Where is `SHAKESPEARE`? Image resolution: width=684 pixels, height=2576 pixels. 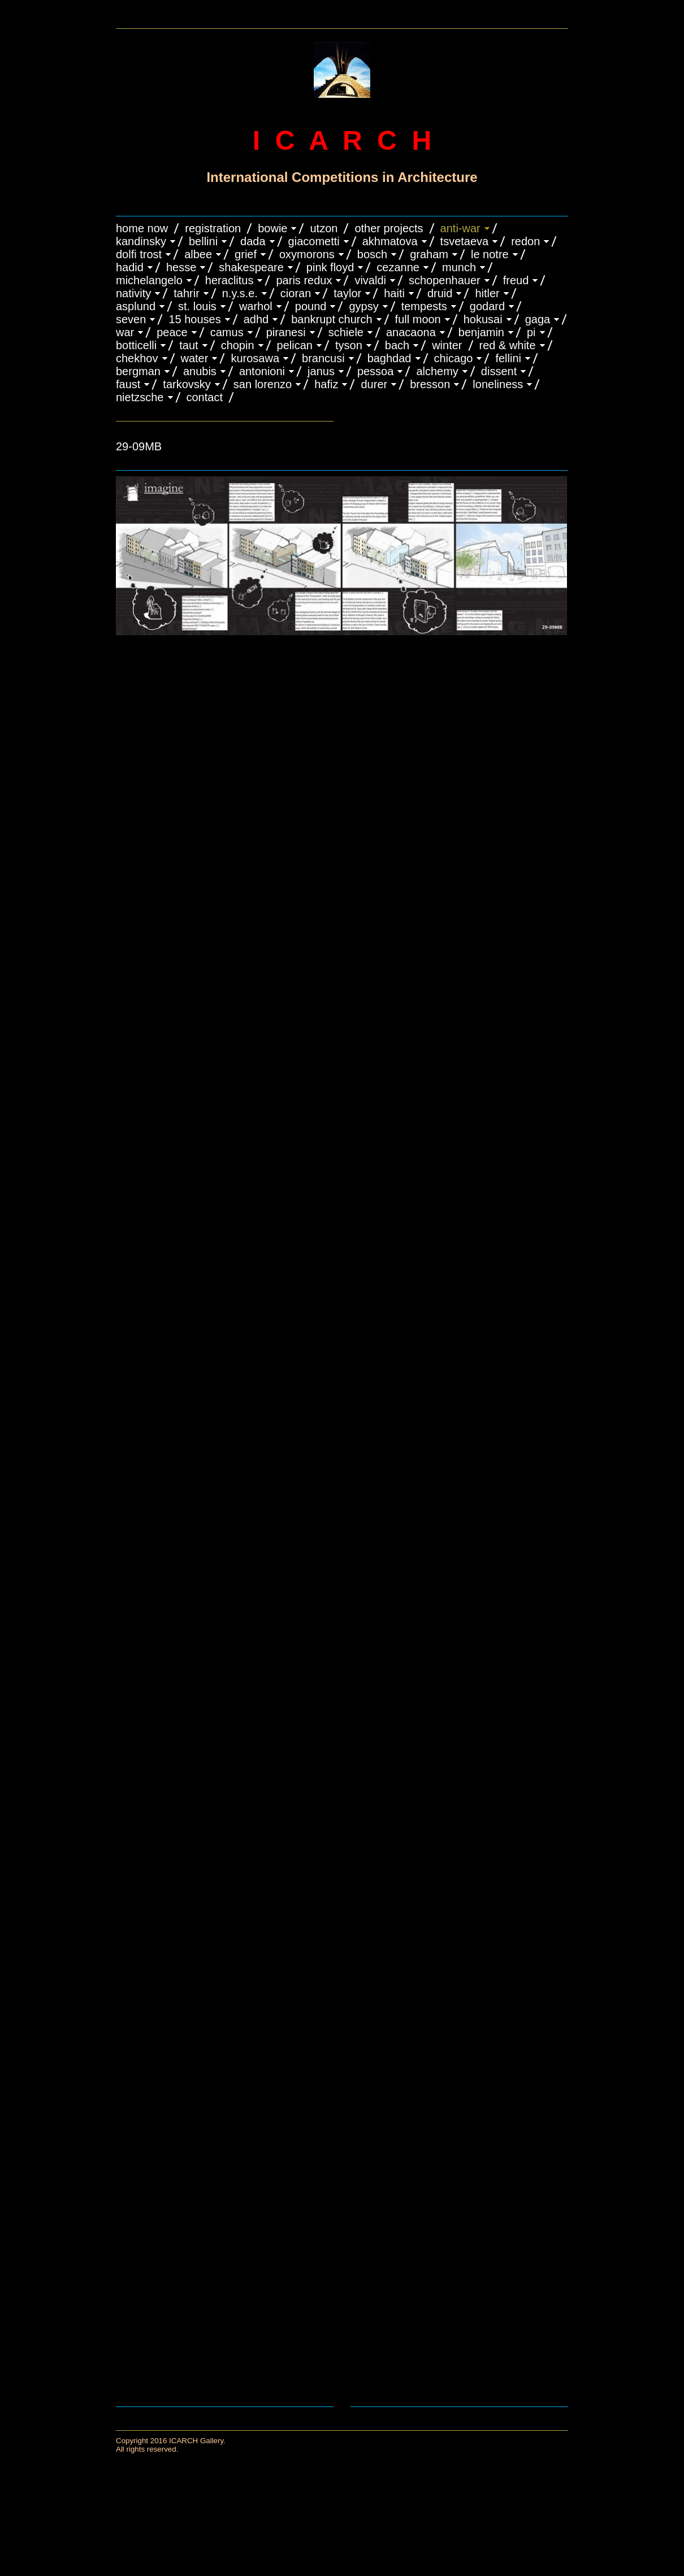
SHAKESPEARE is located at coordinates (251, 267).